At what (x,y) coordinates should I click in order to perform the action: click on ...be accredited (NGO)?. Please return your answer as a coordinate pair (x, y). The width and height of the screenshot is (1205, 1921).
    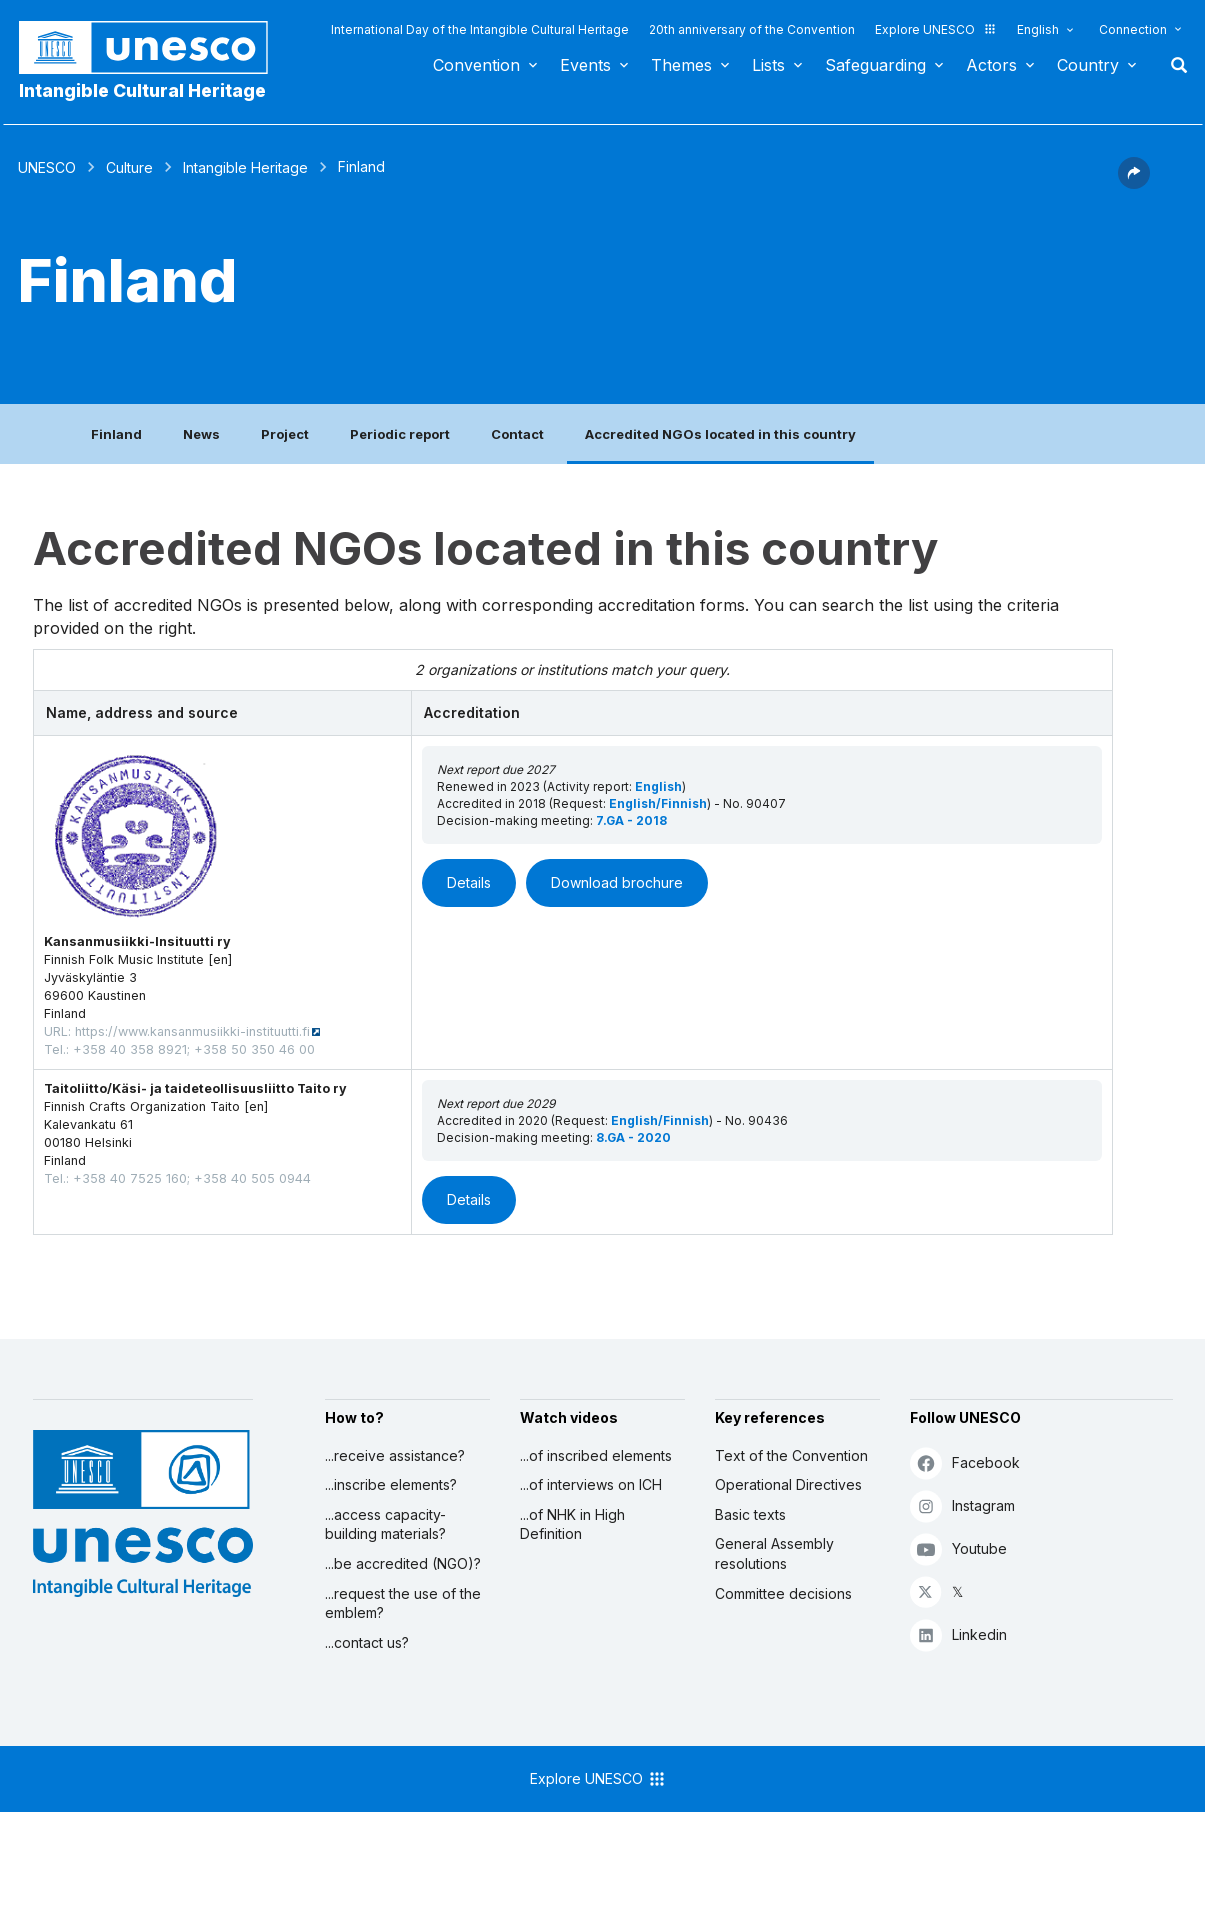
    Looking at the image, I should click on (403, 1563).